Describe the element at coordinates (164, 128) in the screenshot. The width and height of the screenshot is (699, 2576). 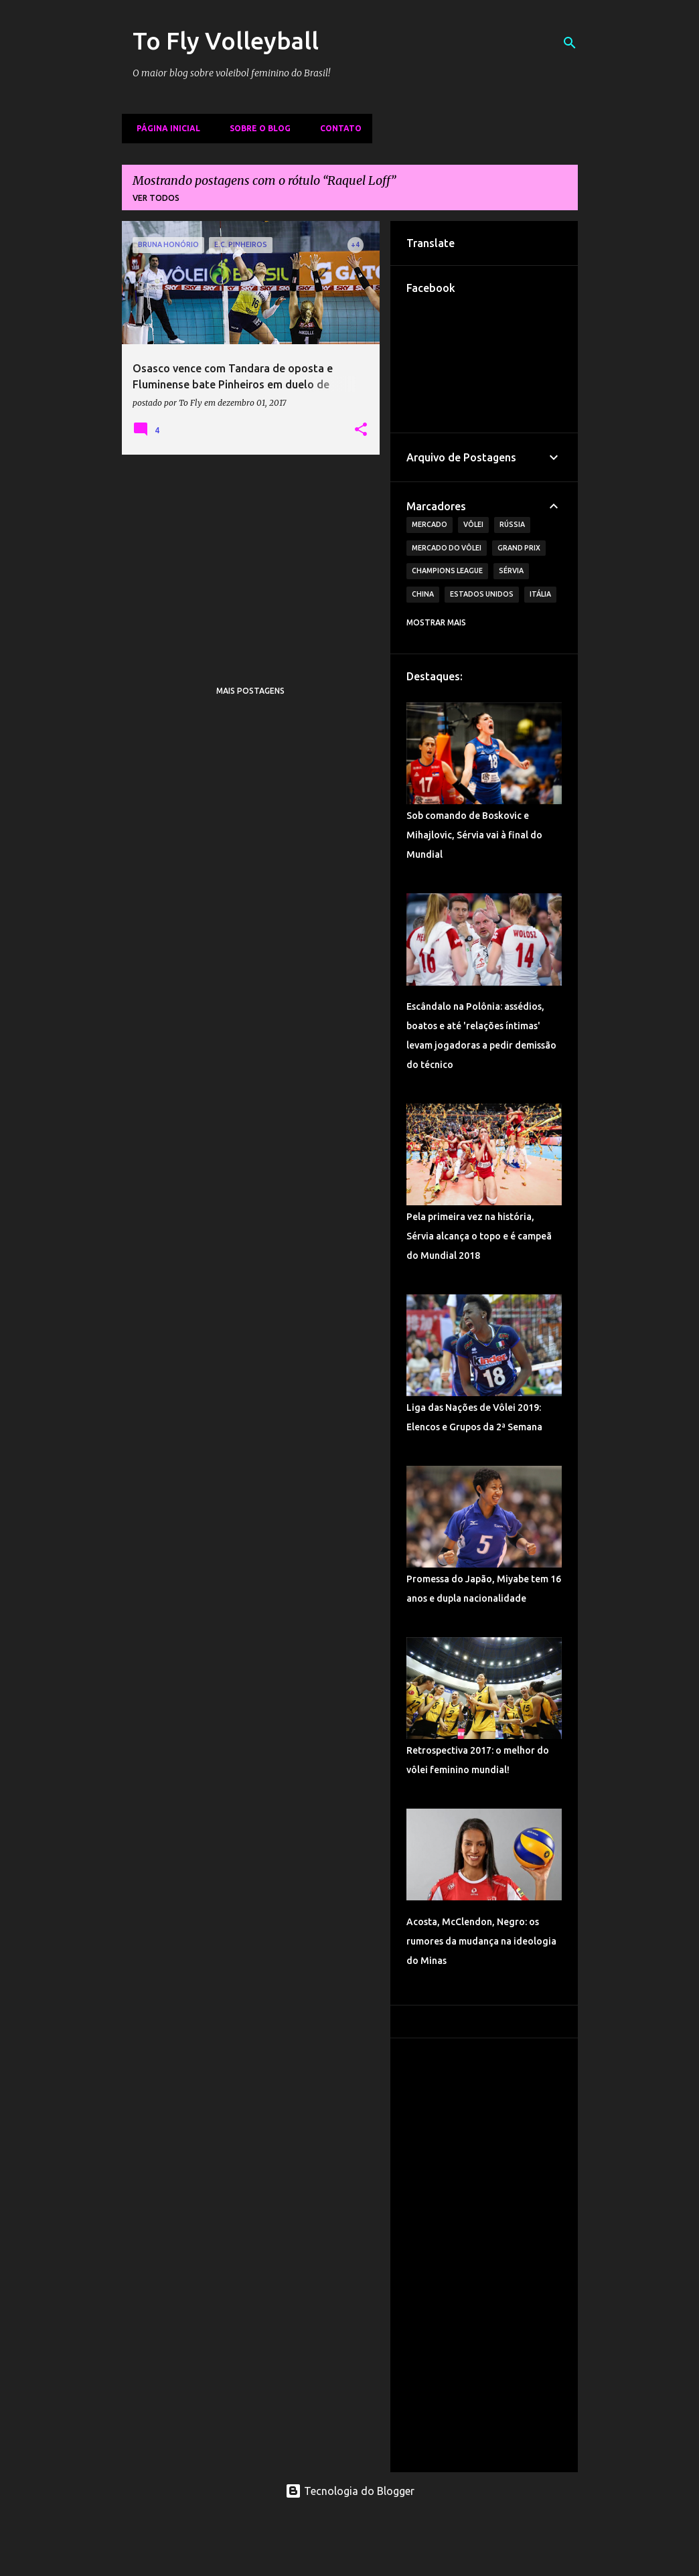
I see `Página inicial` at that location.